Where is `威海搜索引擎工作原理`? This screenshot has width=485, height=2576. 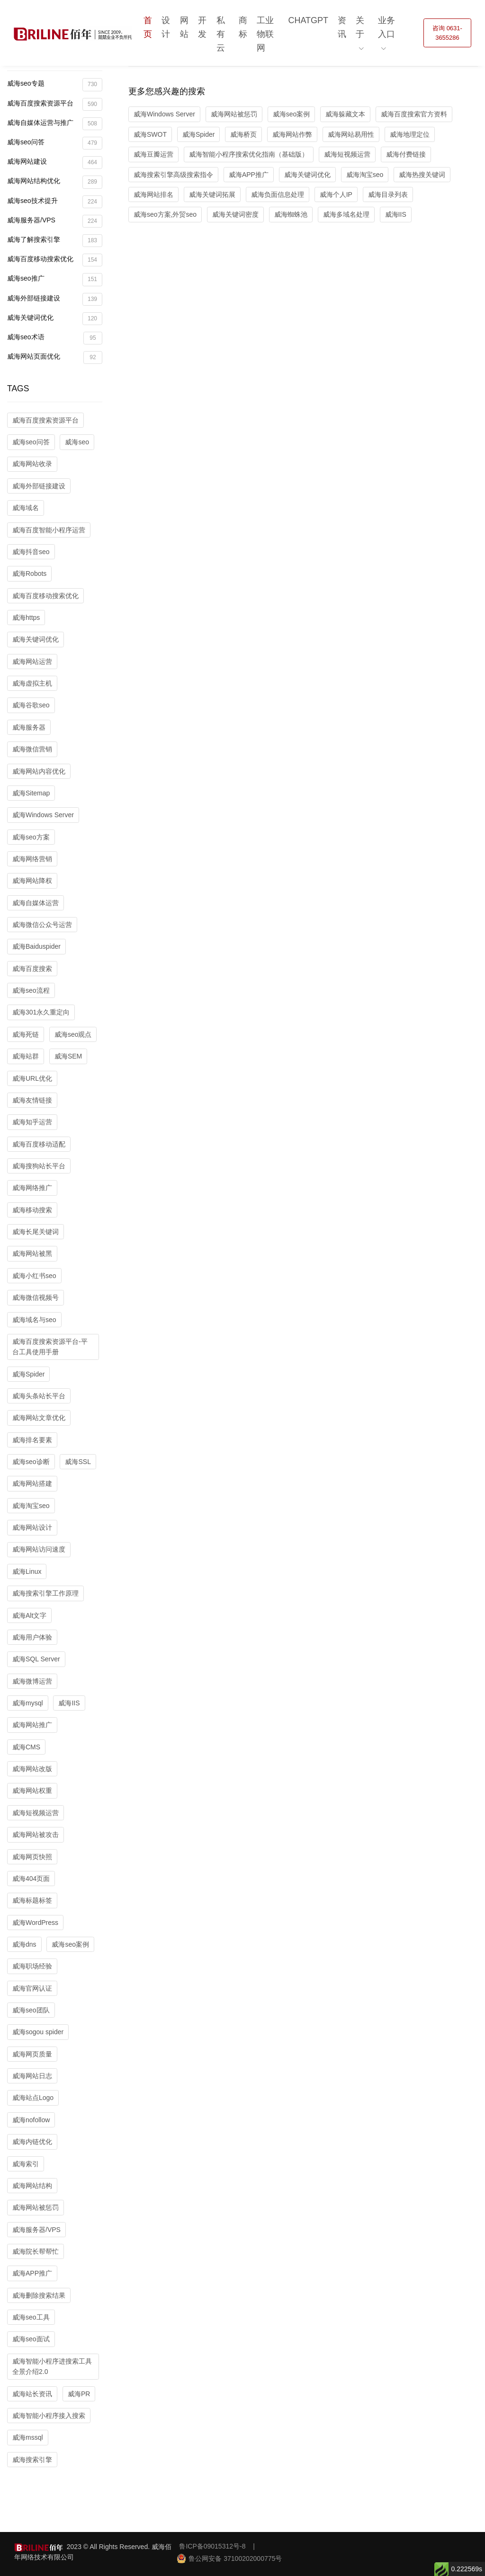
威海搜索引擎工作原理 is located at coordinates (45, 1593).